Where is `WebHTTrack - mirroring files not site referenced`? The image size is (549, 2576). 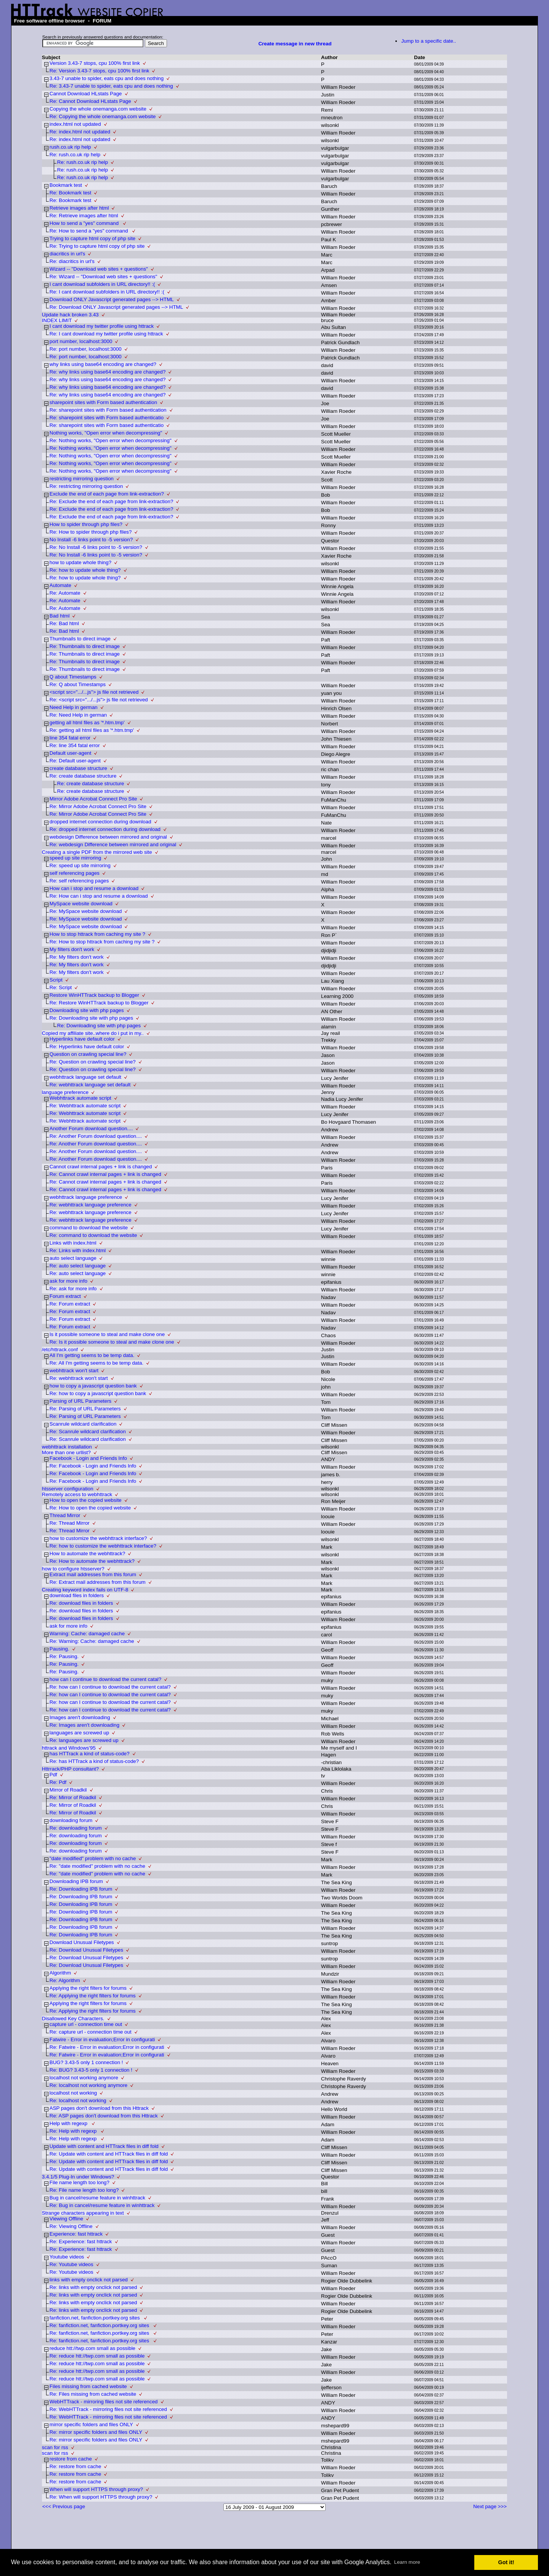 WebHTTrack - mirroring files not site referenced is located at coordinates (104, 2401).